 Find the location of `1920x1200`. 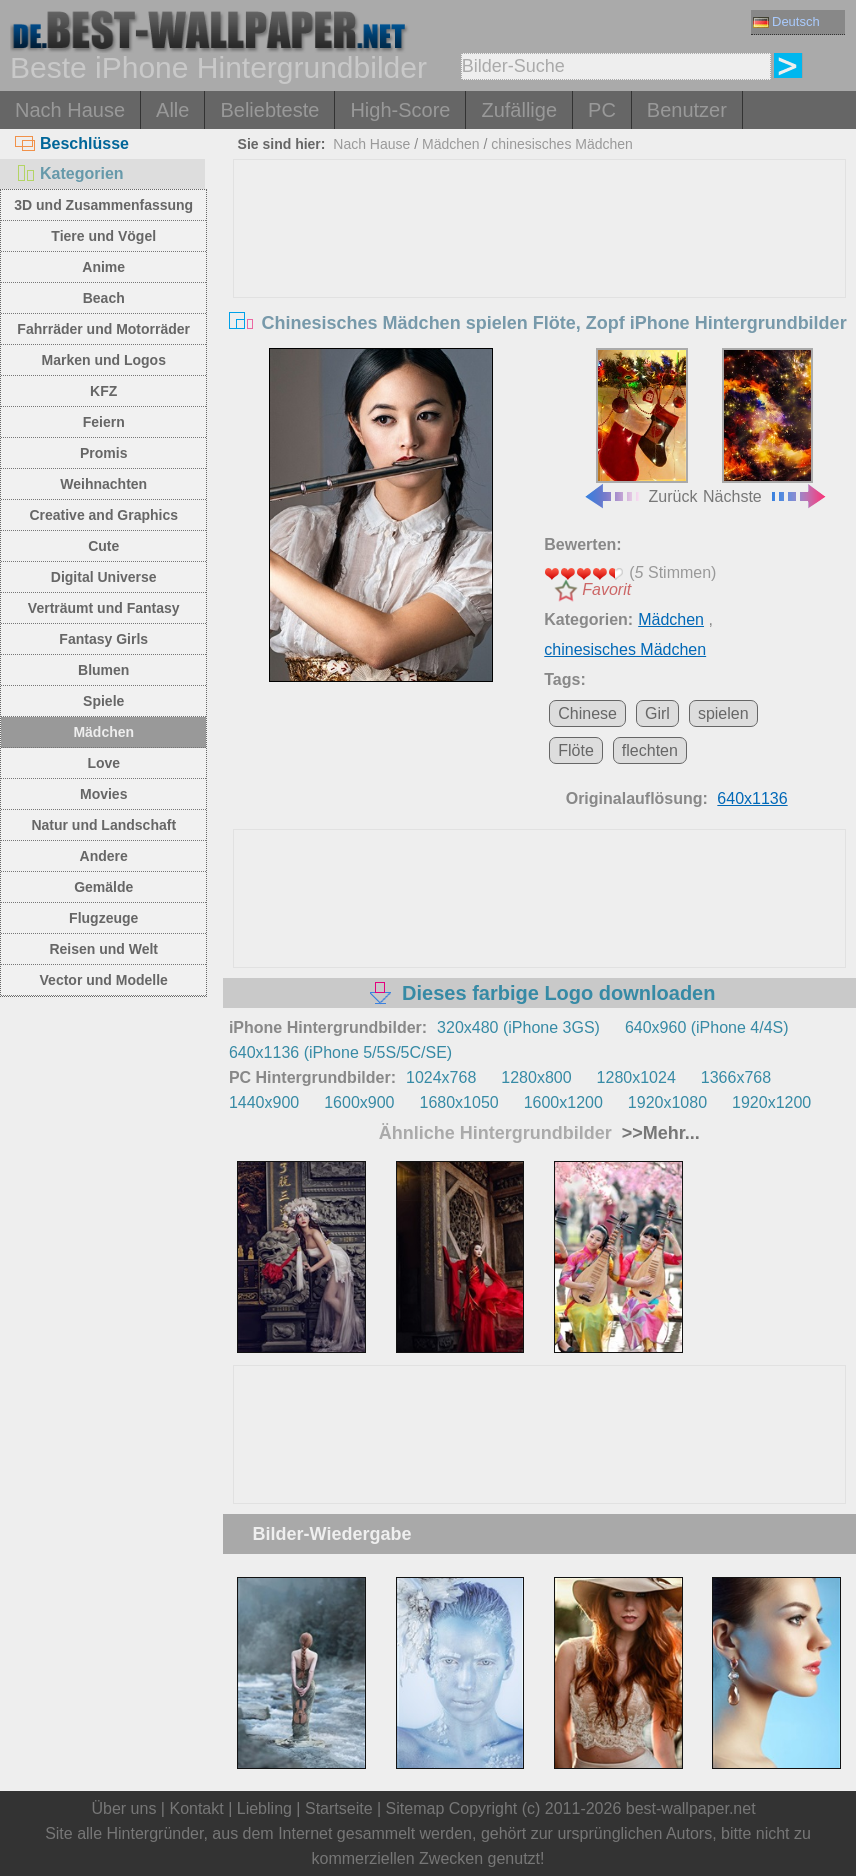

1920x1200 is located at coordinates (771, 1102).